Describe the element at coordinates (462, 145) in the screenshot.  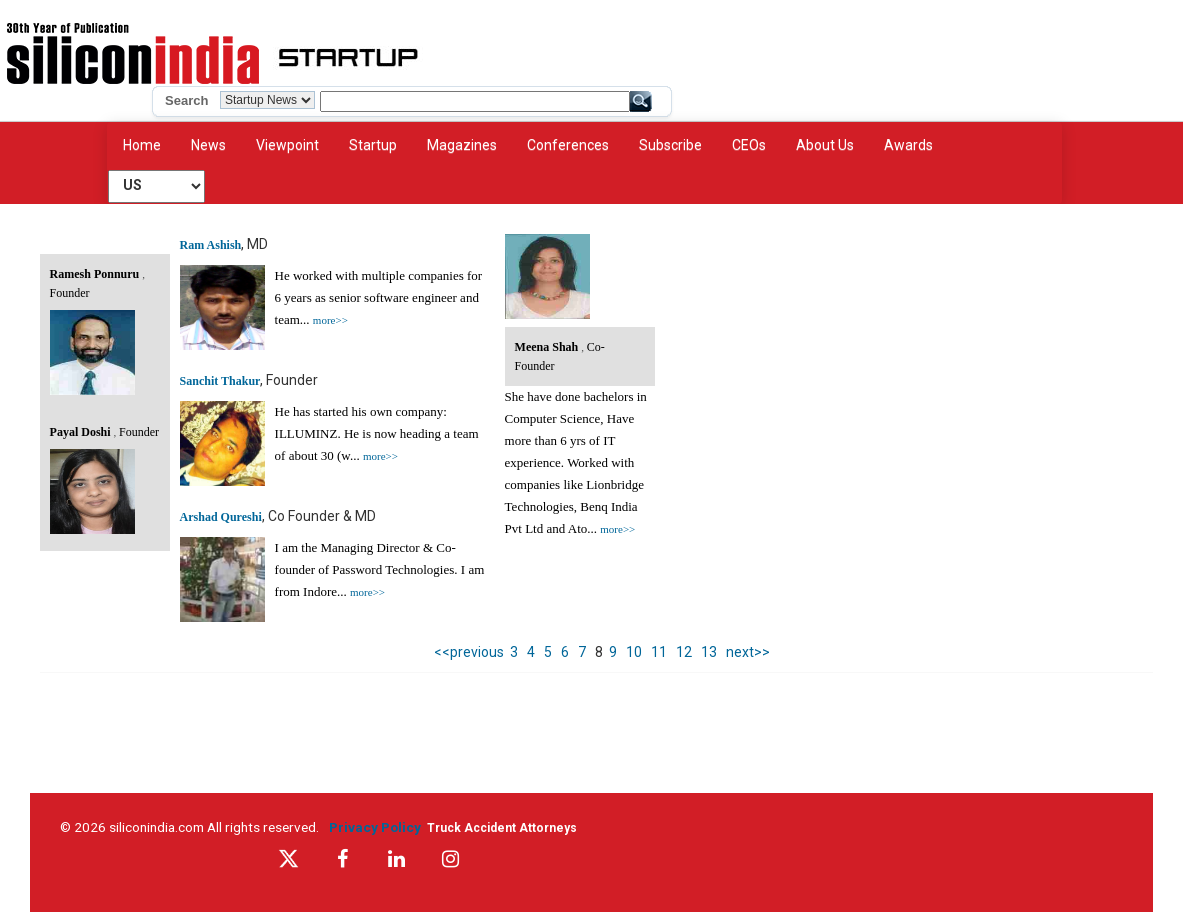
I see `Magazines` at that location.